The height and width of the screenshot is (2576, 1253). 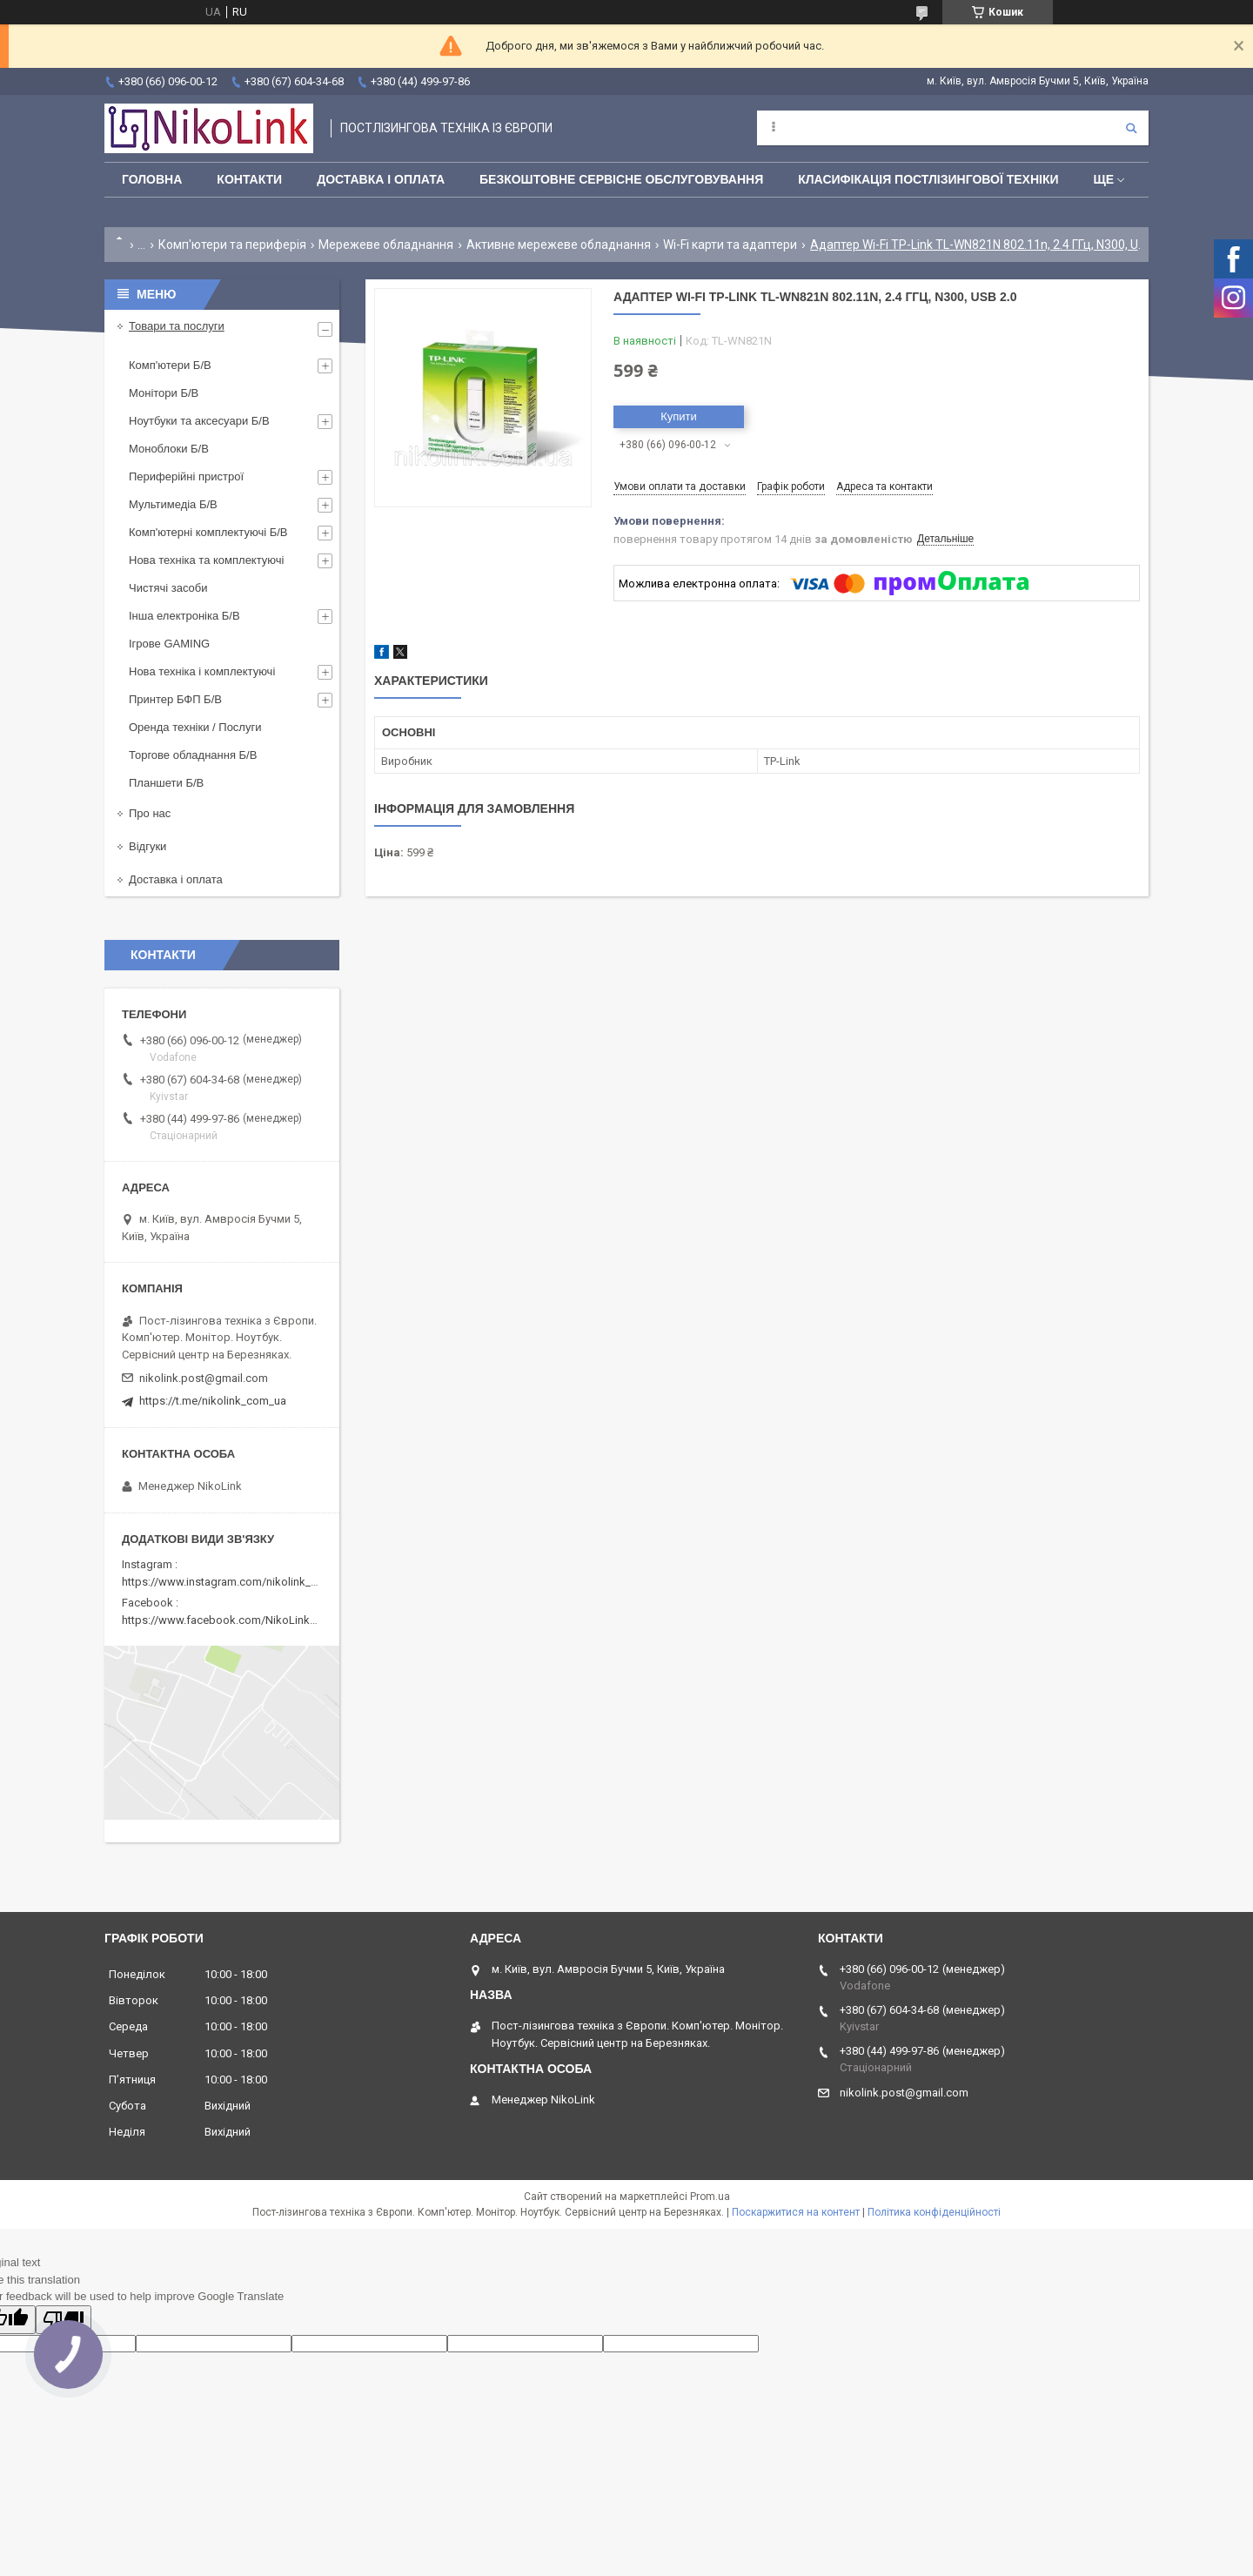 I want to click on Безкоштовне сервісне обслуговування, so click(x=621, y=179).